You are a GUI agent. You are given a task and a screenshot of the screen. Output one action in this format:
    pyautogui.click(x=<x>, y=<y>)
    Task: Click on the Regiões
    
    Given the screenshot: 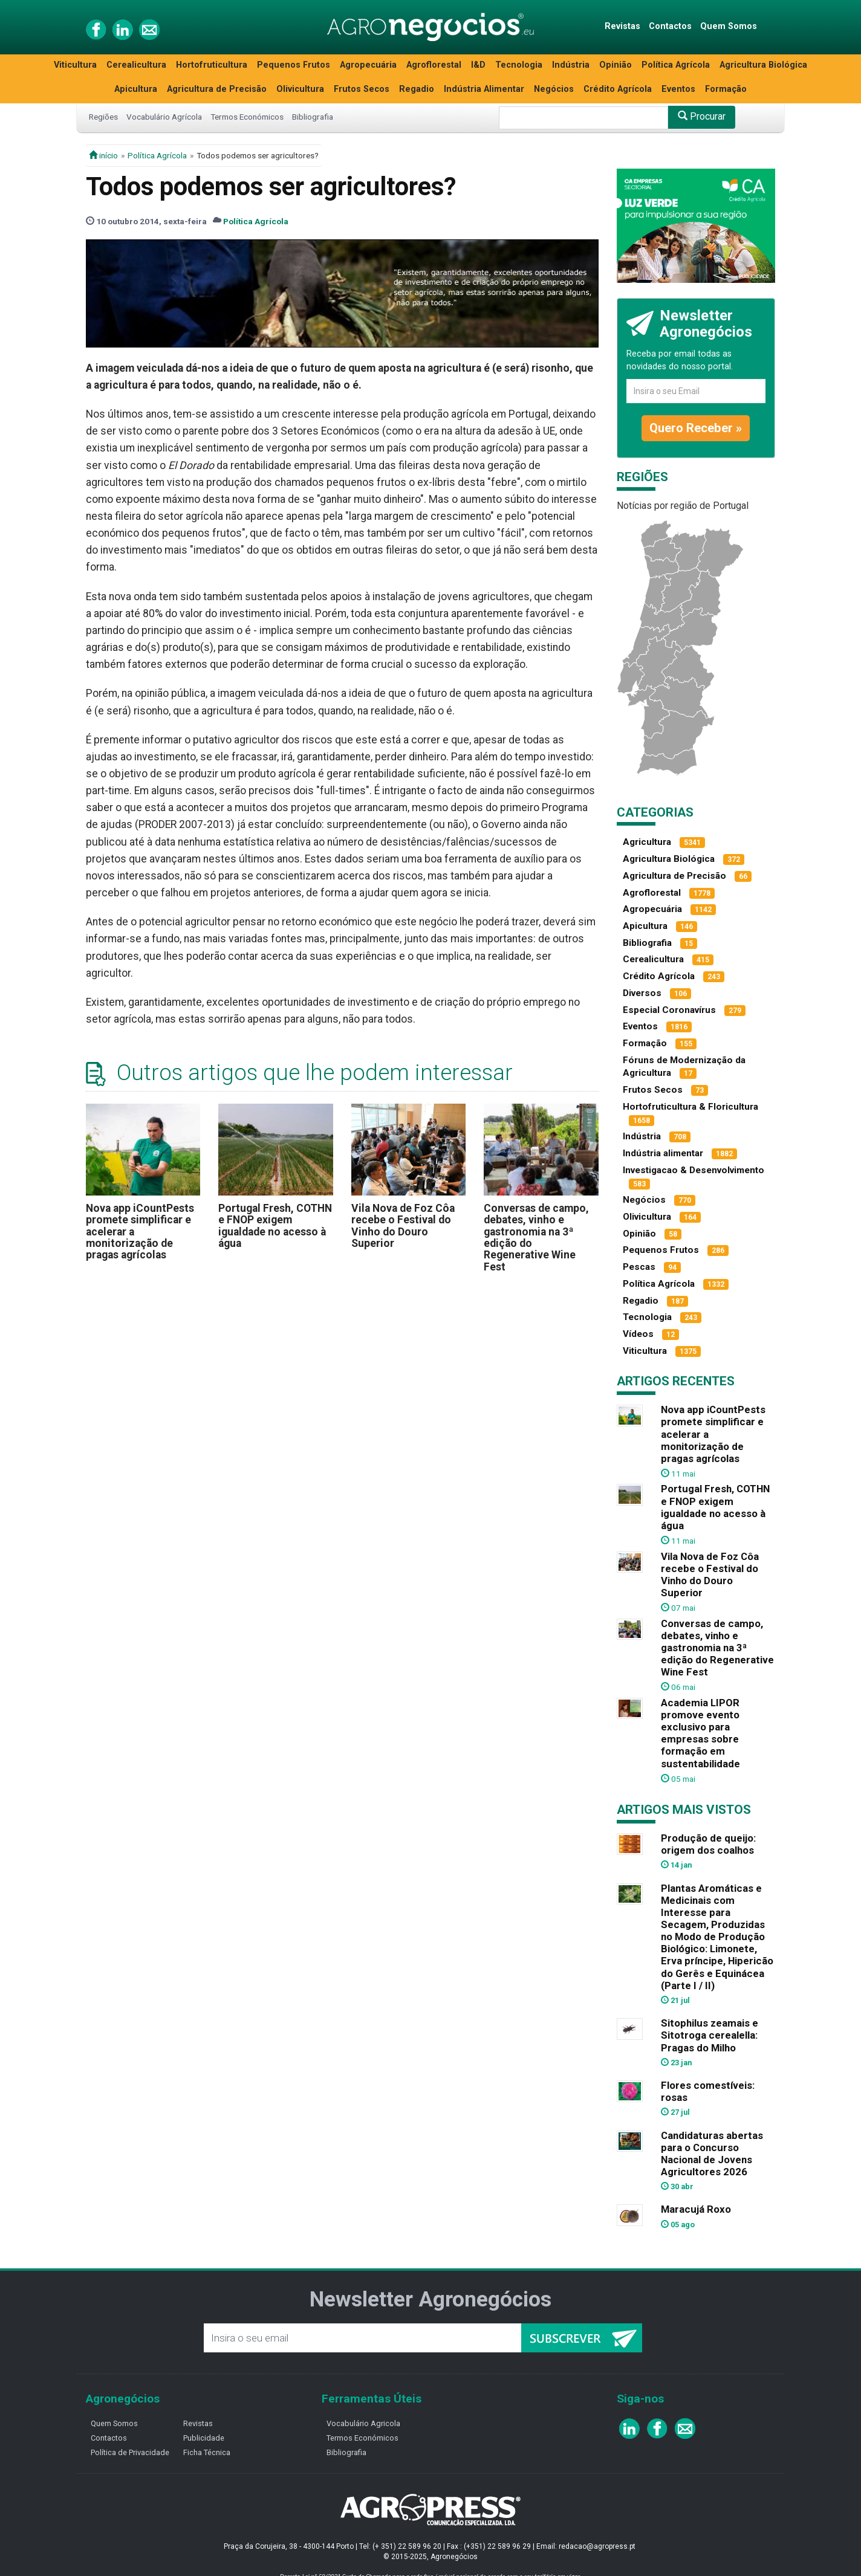 What is the action you would take?
    pyautogui.click(x=103, y=116)
    